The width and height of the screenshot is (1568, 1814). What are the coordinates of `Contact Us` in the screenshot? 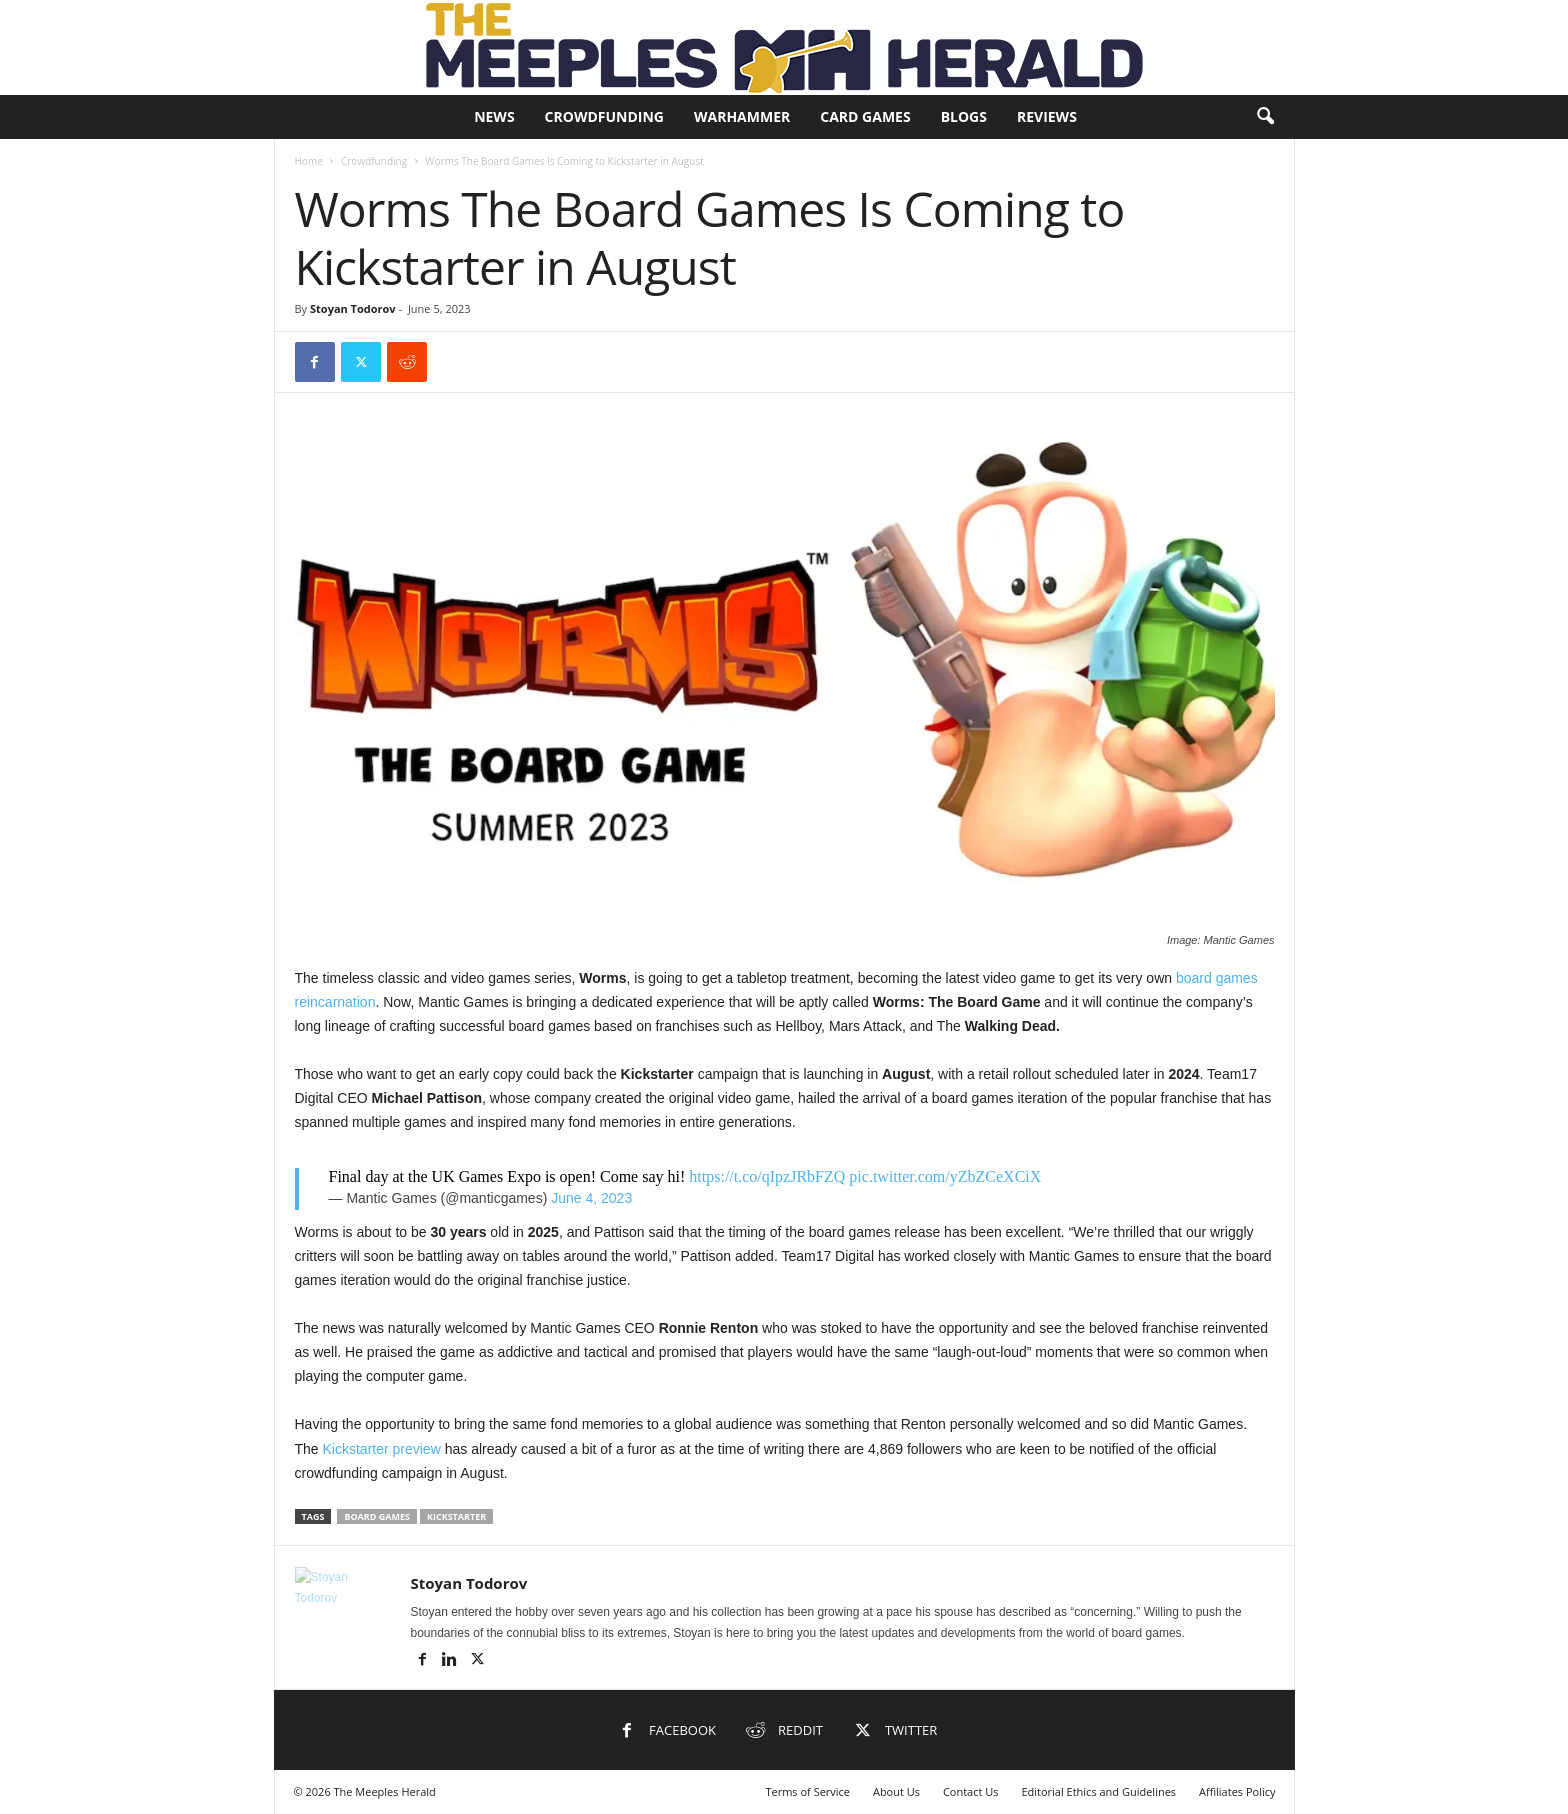 It's located at (971, 1791).